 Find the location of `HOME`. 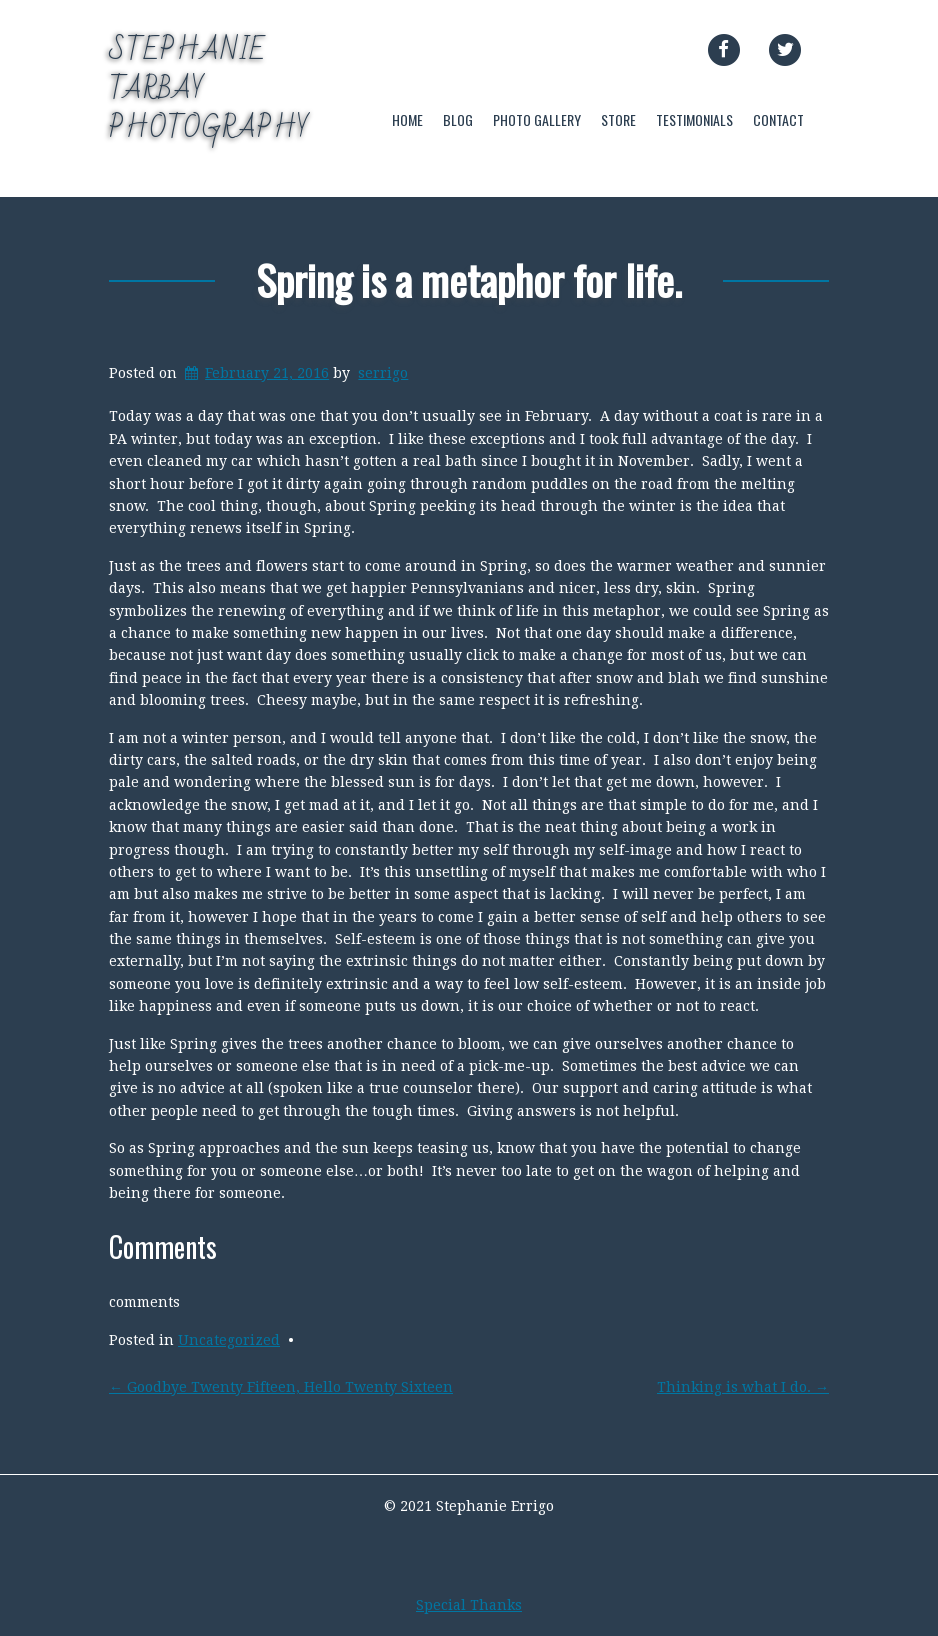

HOME is located at coordinates (407, 119).